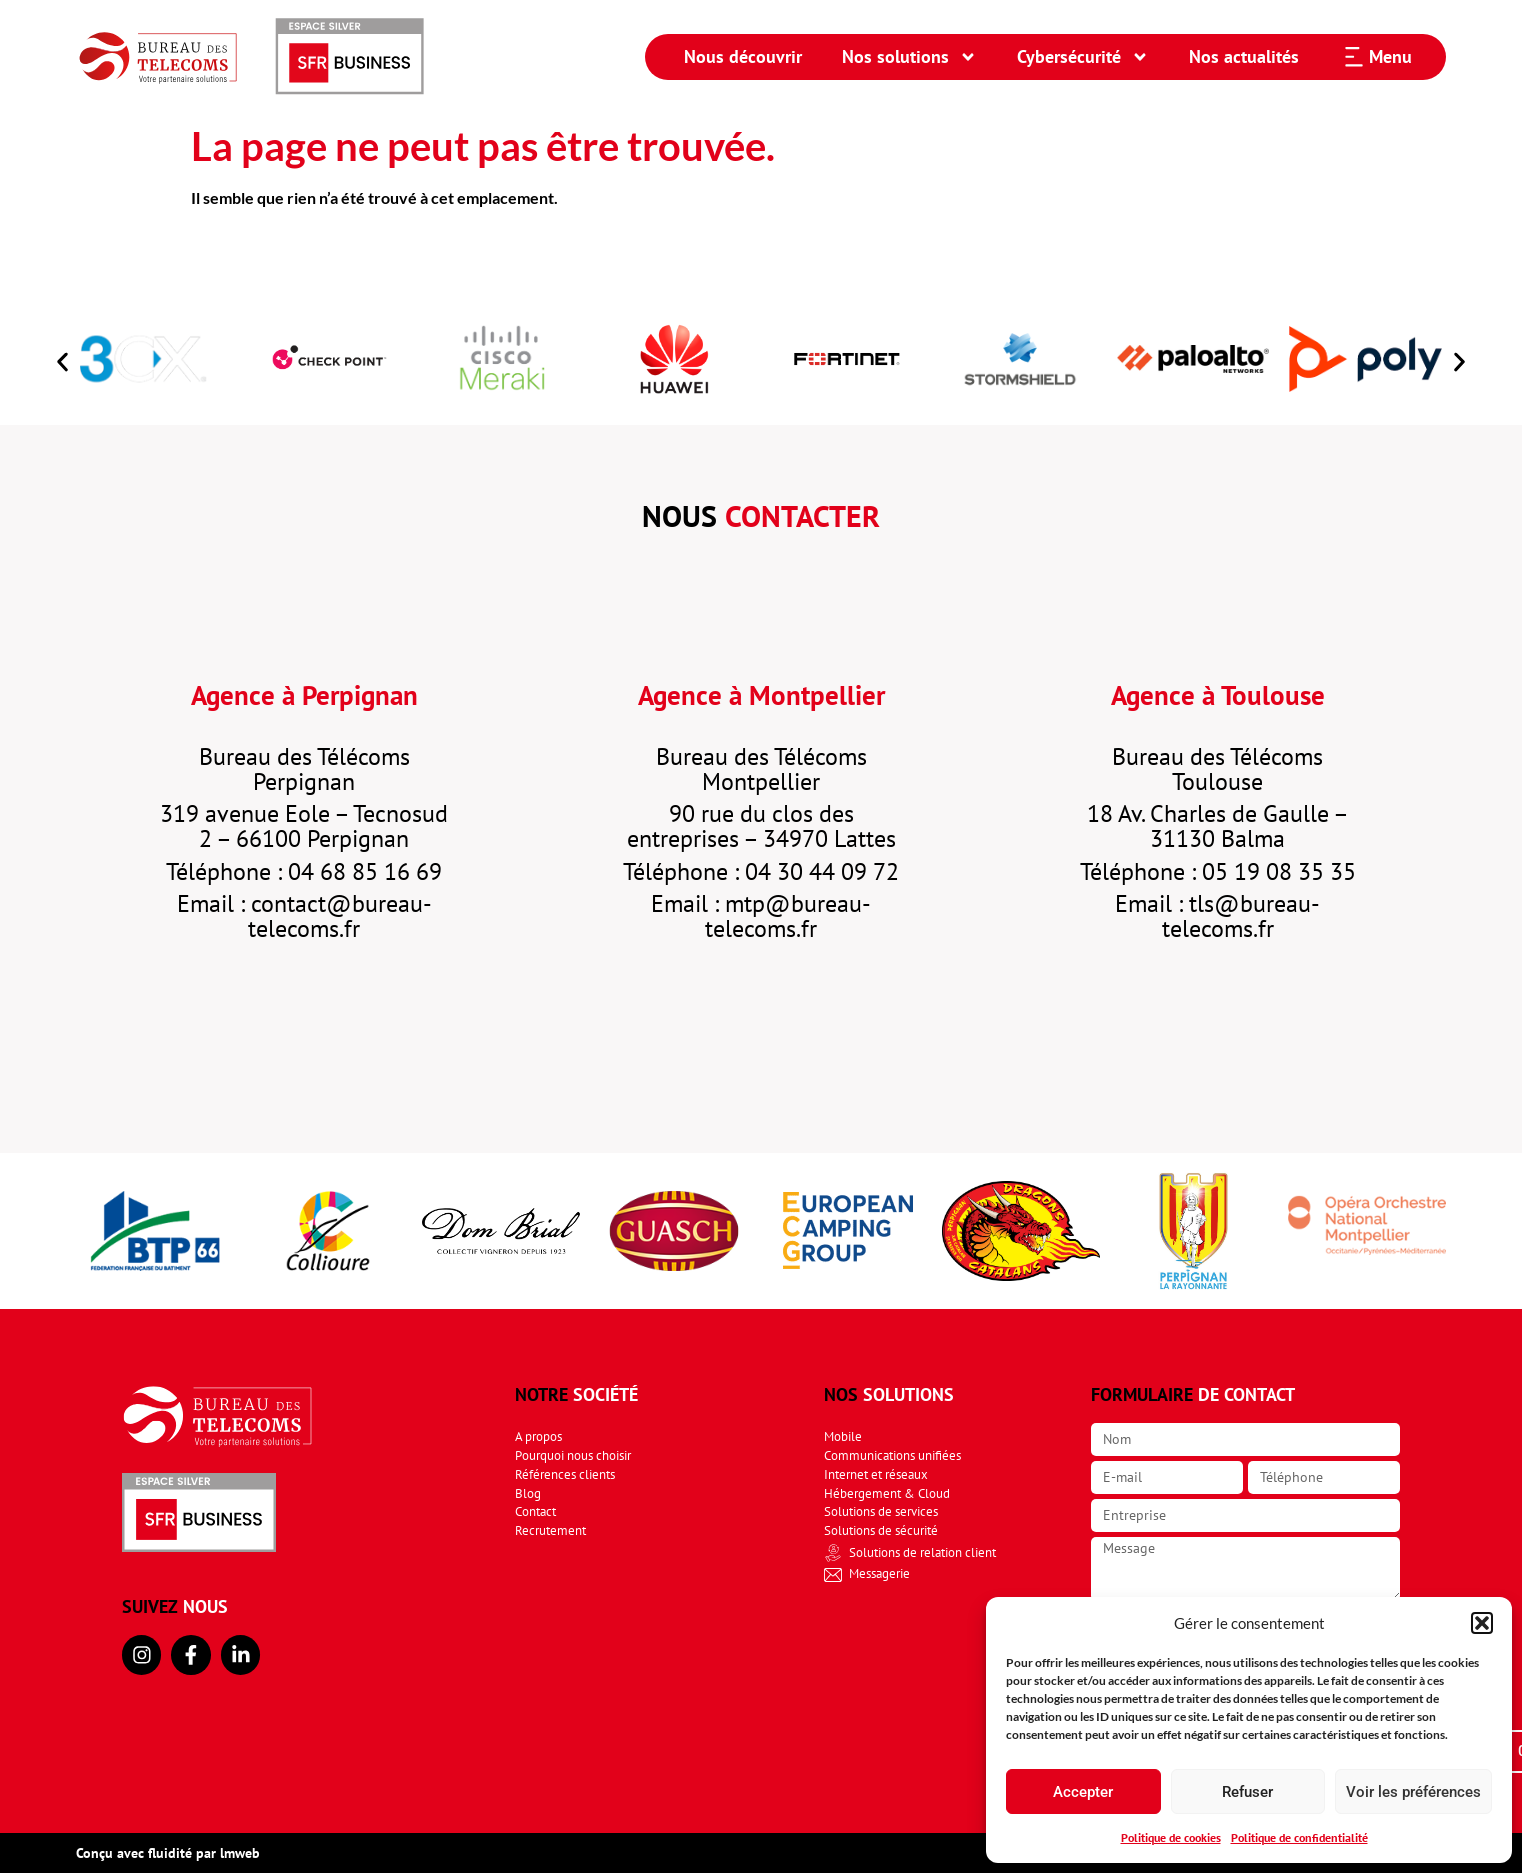 This screenshot has height=1873, width=1522. What do you see at coordinates (1413, 1792) in the screenshot?
I see `Voir les préférences` at bounding box center [1413, 1792].